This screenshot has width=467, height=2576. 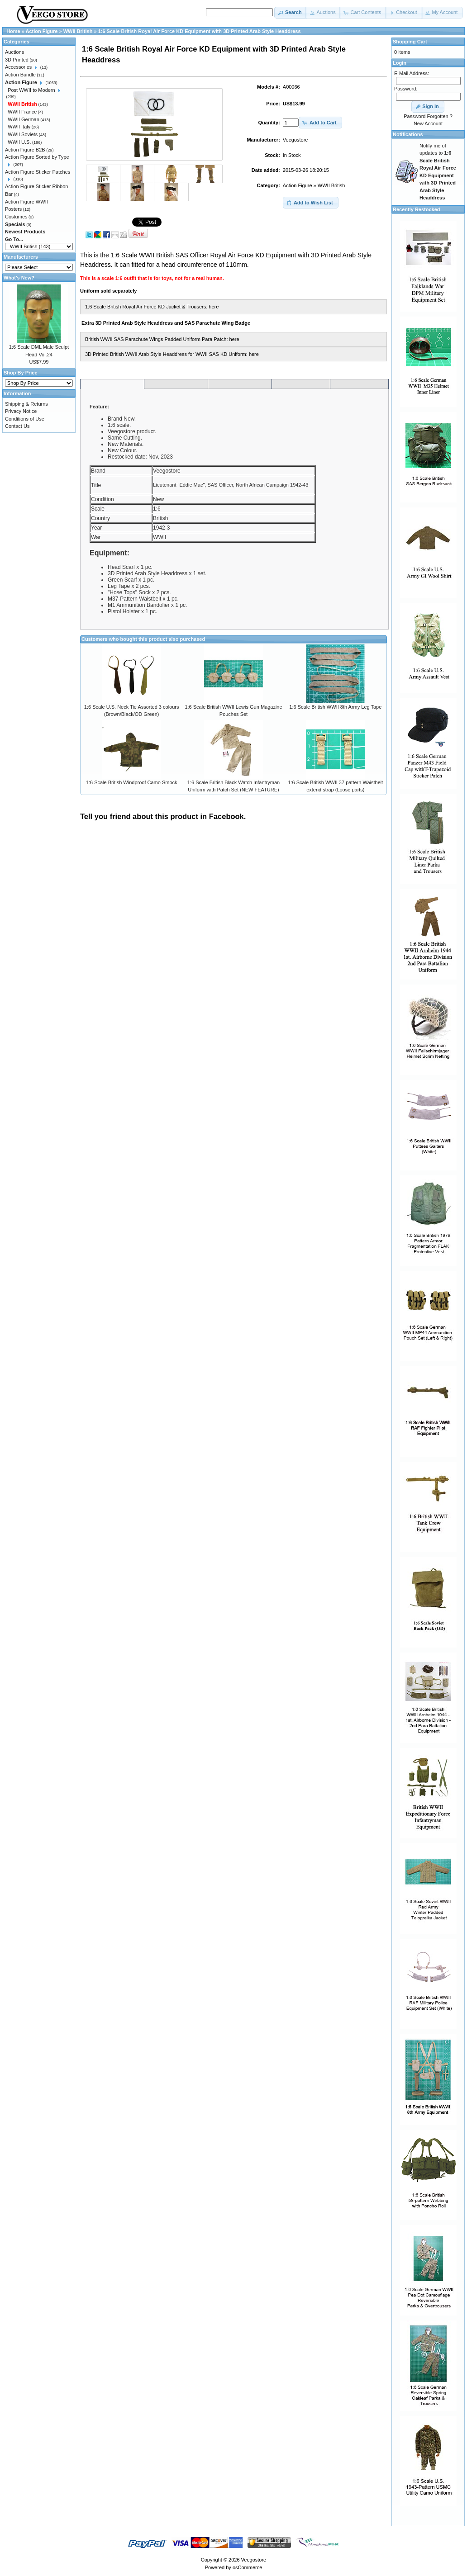 What do you see at coordinates (254, 2559) in the screenshot?
I see `Veegostore` at bounding box center [254, 2559].